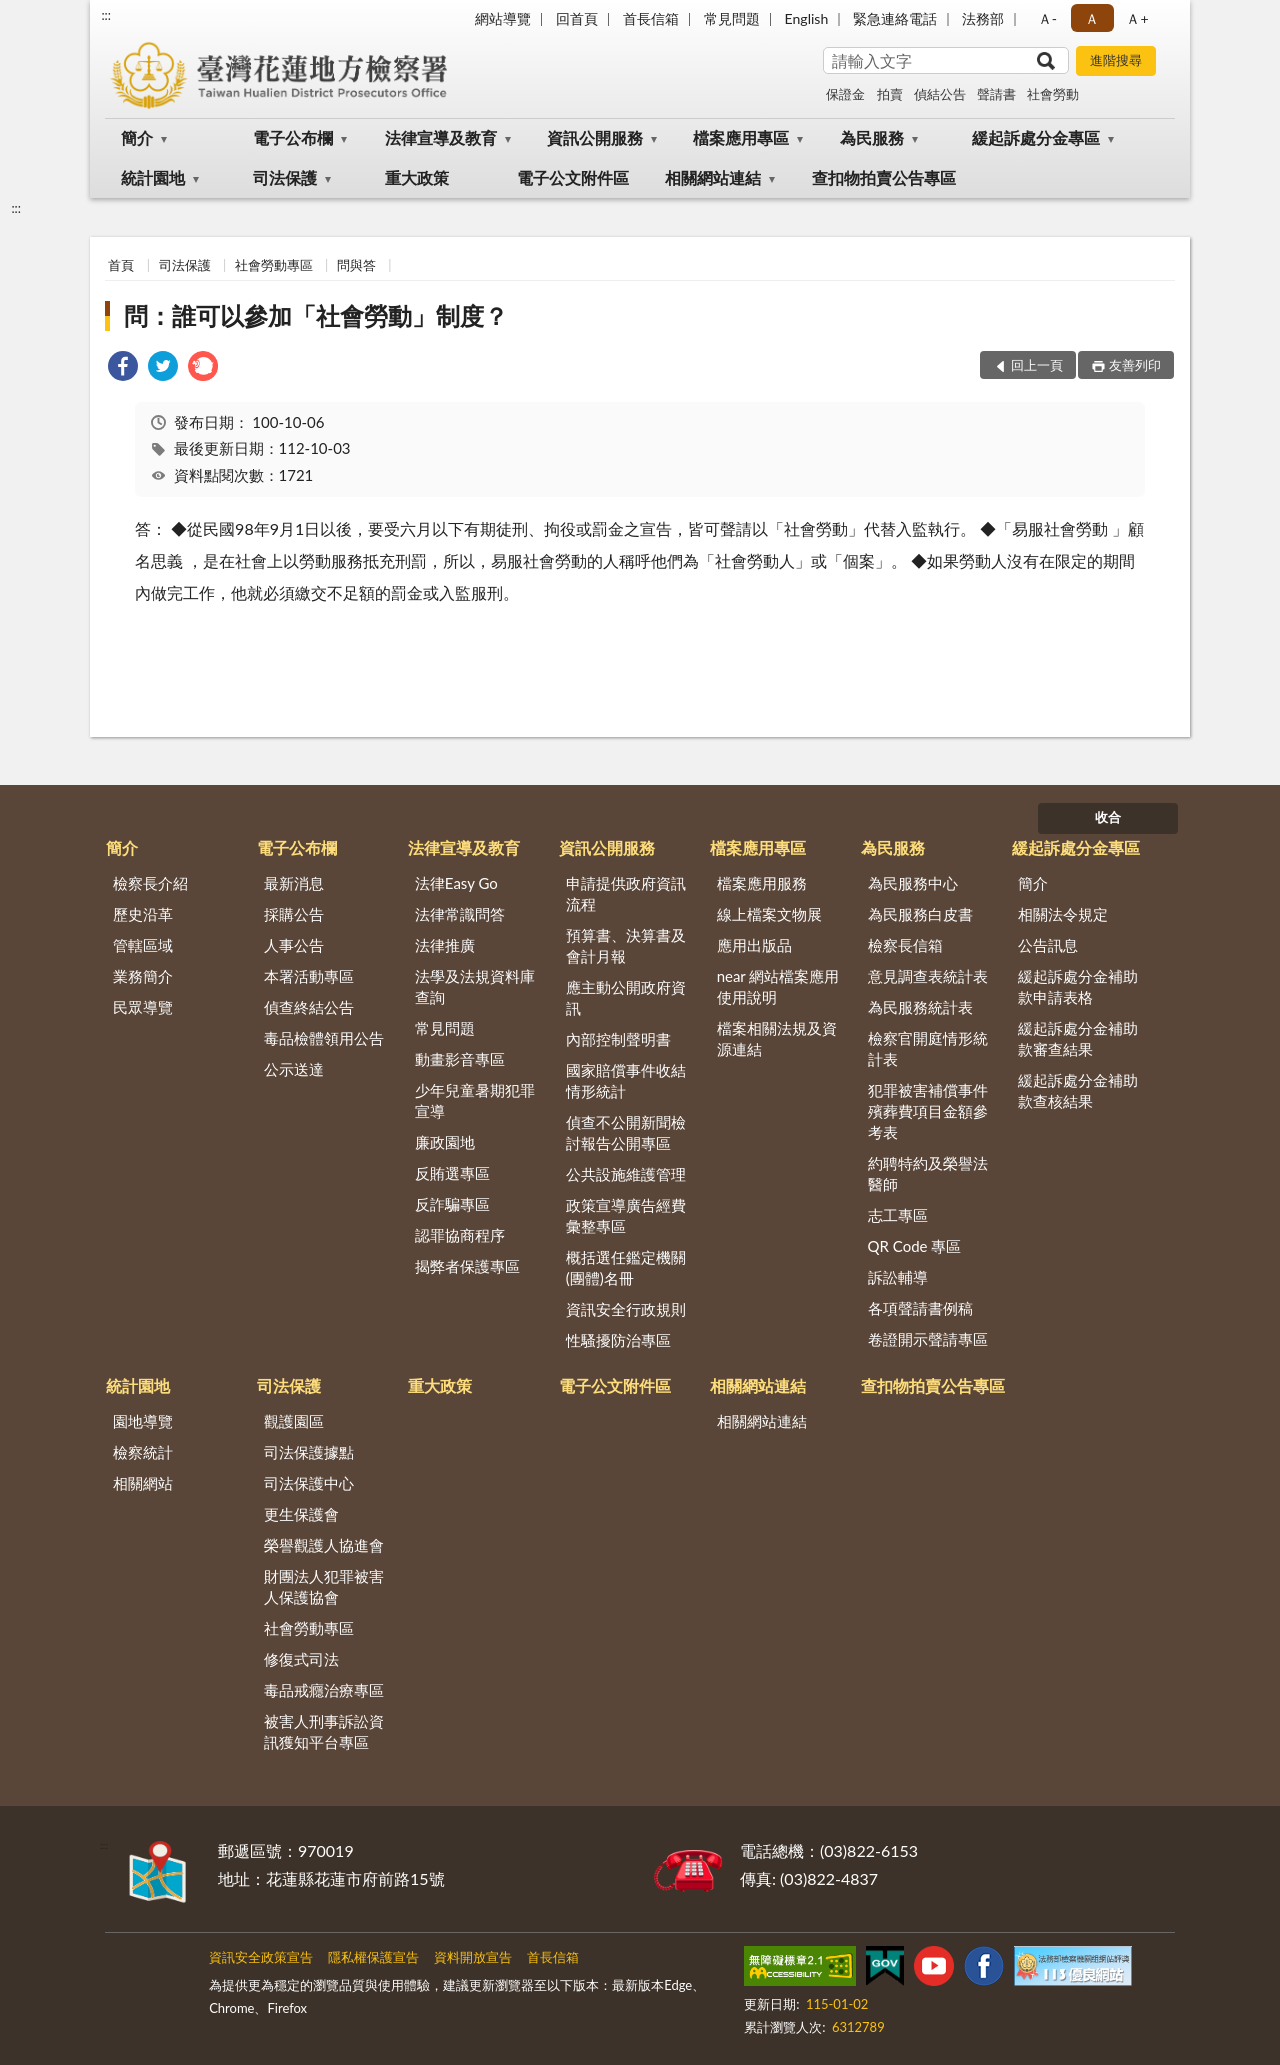  Describe the element at coordinates (316, 315) in the screenshot. I see `問：誰可以參加「社會勞動」制度？` at that location.